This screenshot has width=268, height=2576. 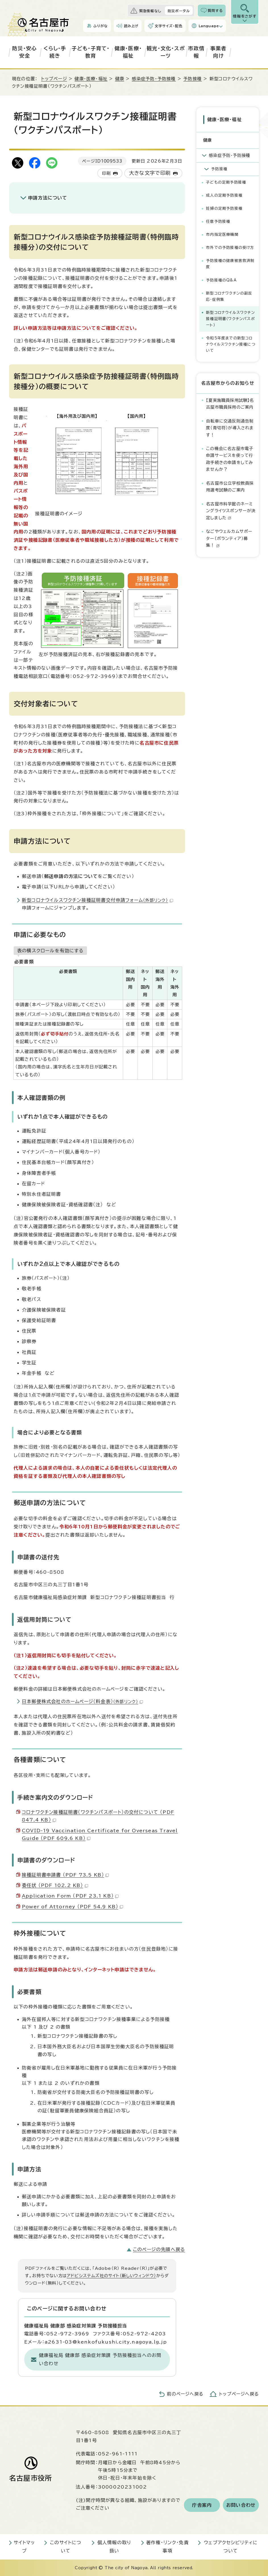 I want to click on 市内指定医療機関, so click(x=222, y=234).